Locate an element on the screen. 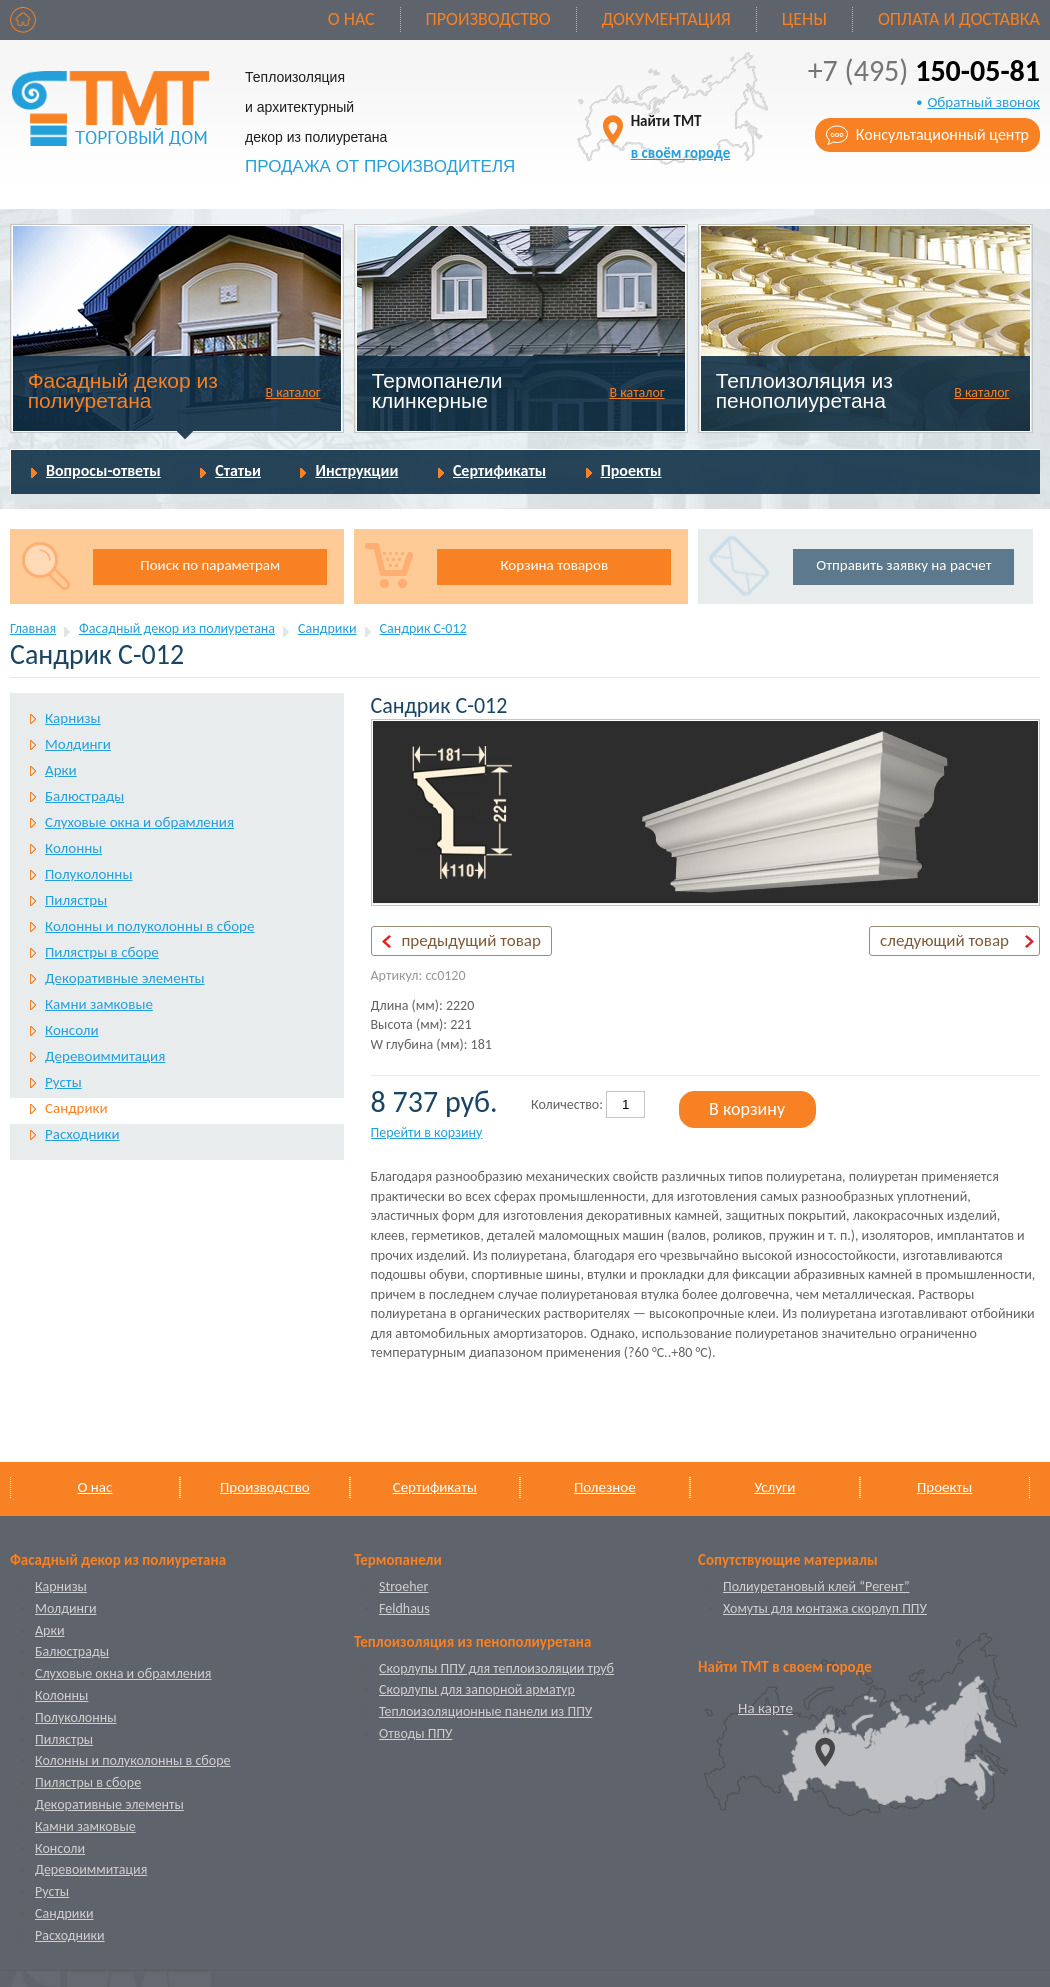  Инструкции is located at coordinates (356, 470).